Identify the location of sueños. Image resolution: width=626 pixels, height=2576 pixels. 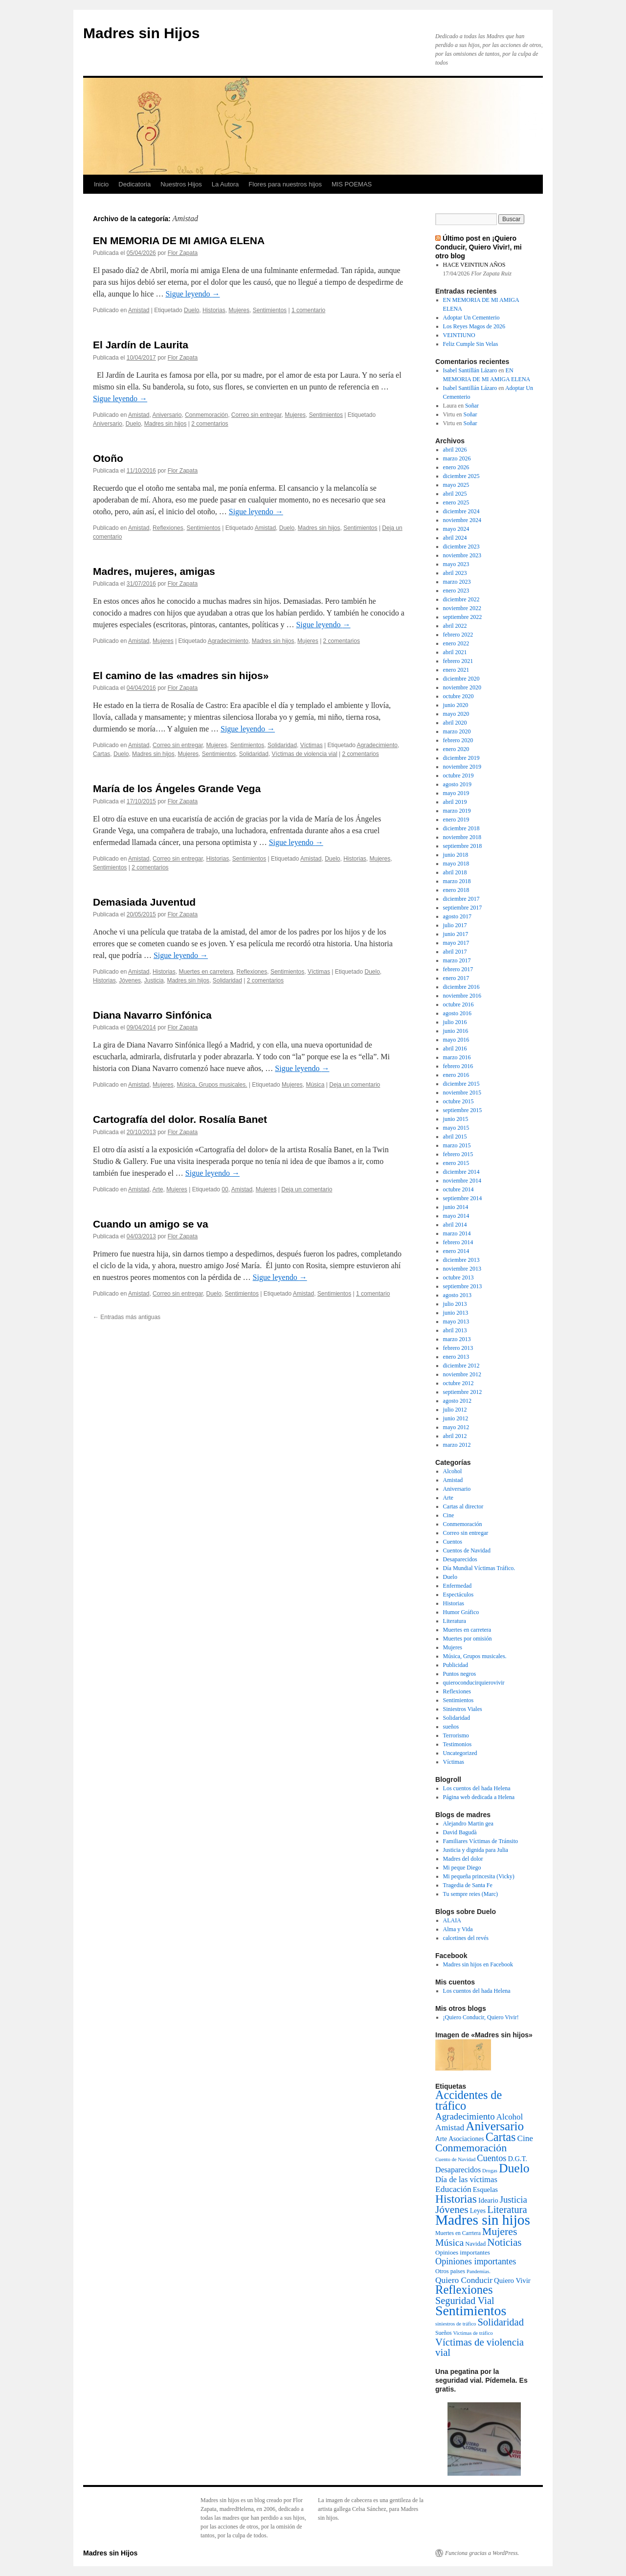
(451, 1726).